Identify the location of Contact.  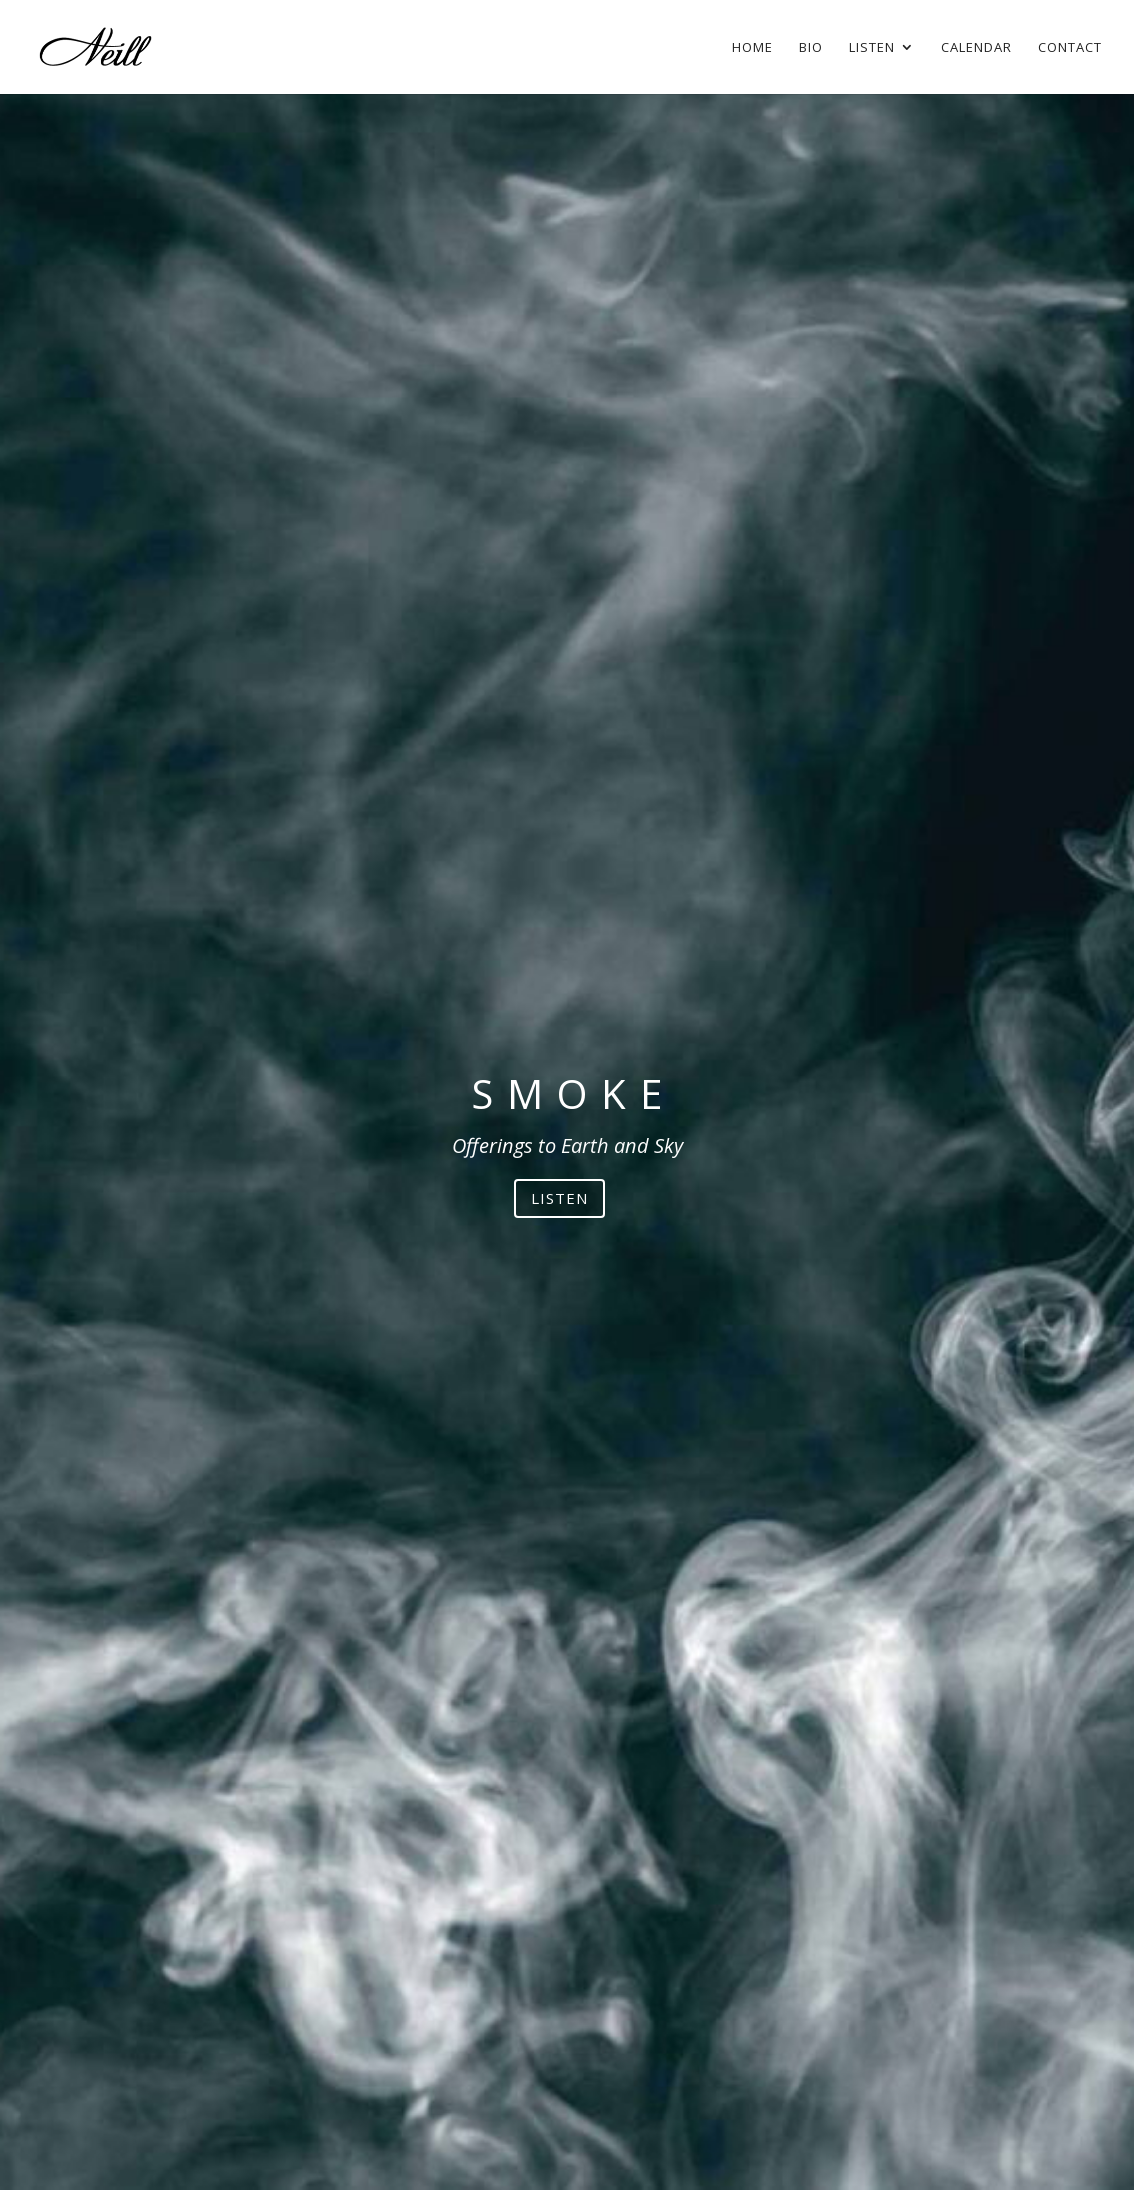
(1070, 48).